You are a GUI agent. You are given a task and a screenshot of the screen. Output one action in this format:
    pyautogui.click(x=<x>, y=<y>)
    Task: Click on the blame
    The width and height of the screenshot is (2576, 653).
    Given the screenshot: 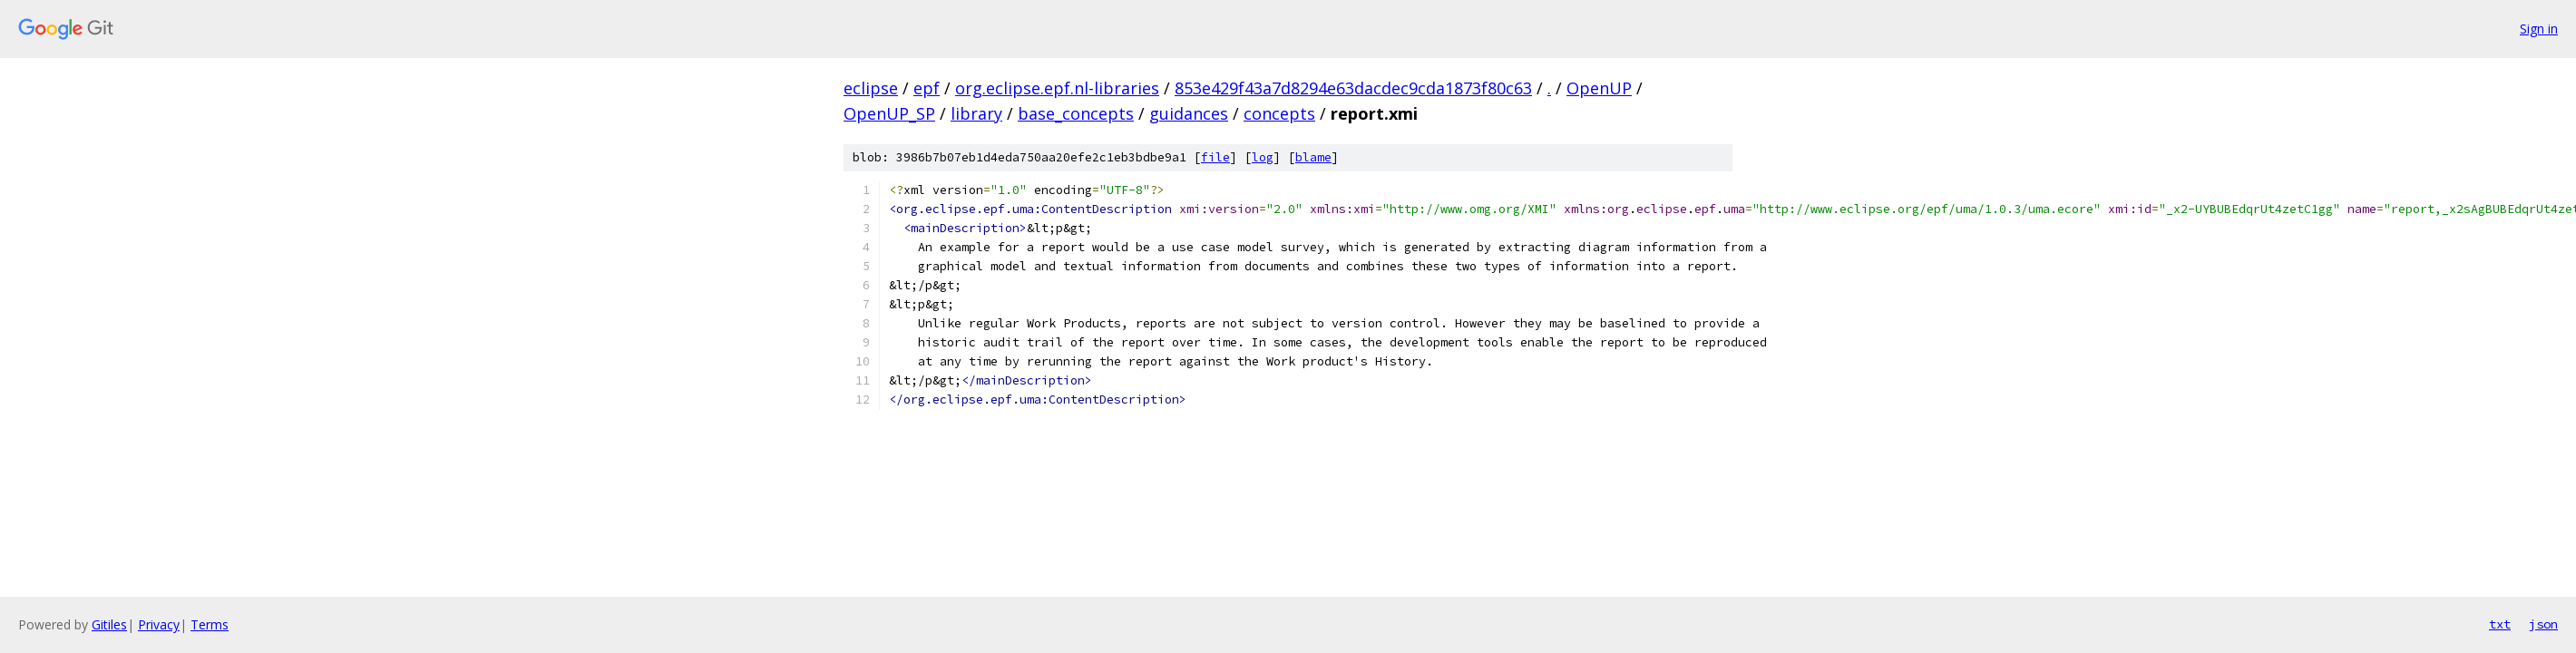 What is the action you would take?
    pyautogui.click(x=1313, y=157)
    